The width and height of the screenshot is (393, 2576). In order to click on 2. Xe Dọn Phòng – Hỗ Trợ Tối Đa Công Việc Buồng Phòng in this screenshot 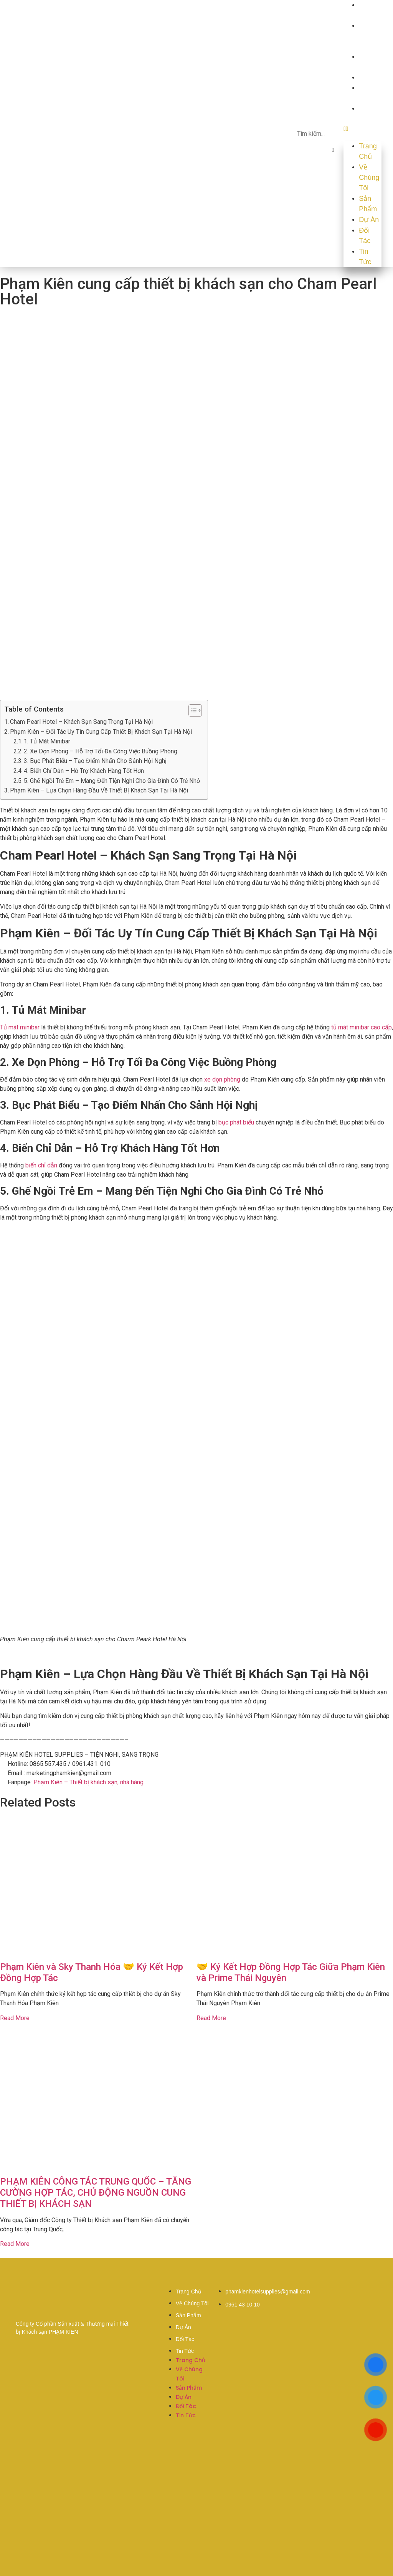, I will do `click(100, 751)`.